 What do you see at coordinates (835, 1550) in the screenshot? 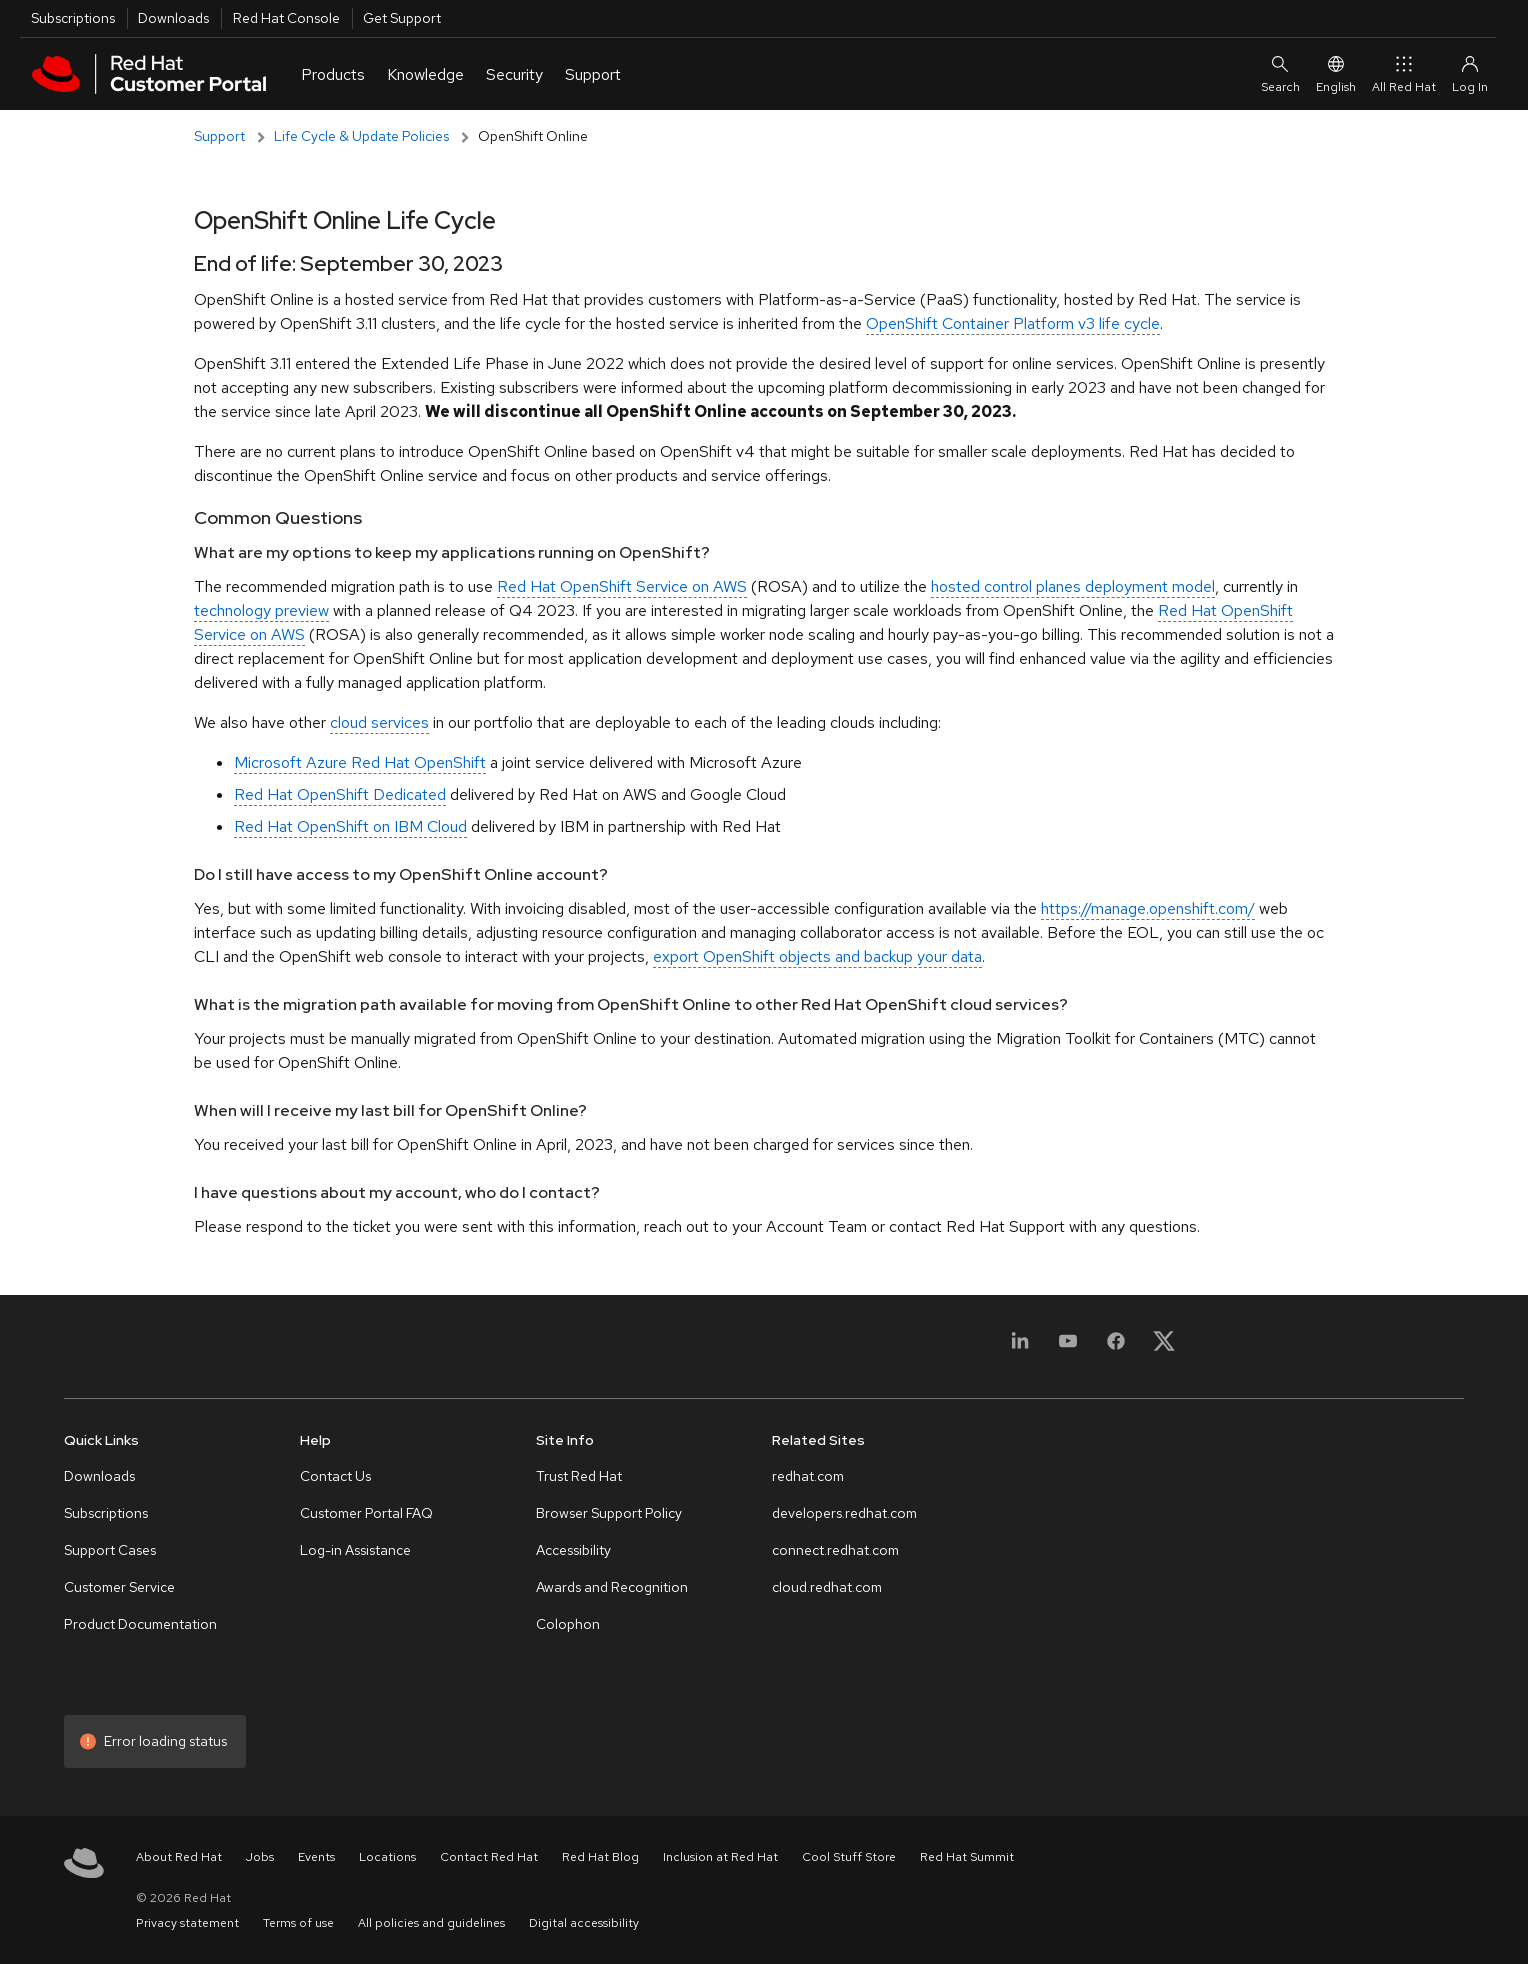
I see `connect.redhat.com` at bounding box center [835, 1550].